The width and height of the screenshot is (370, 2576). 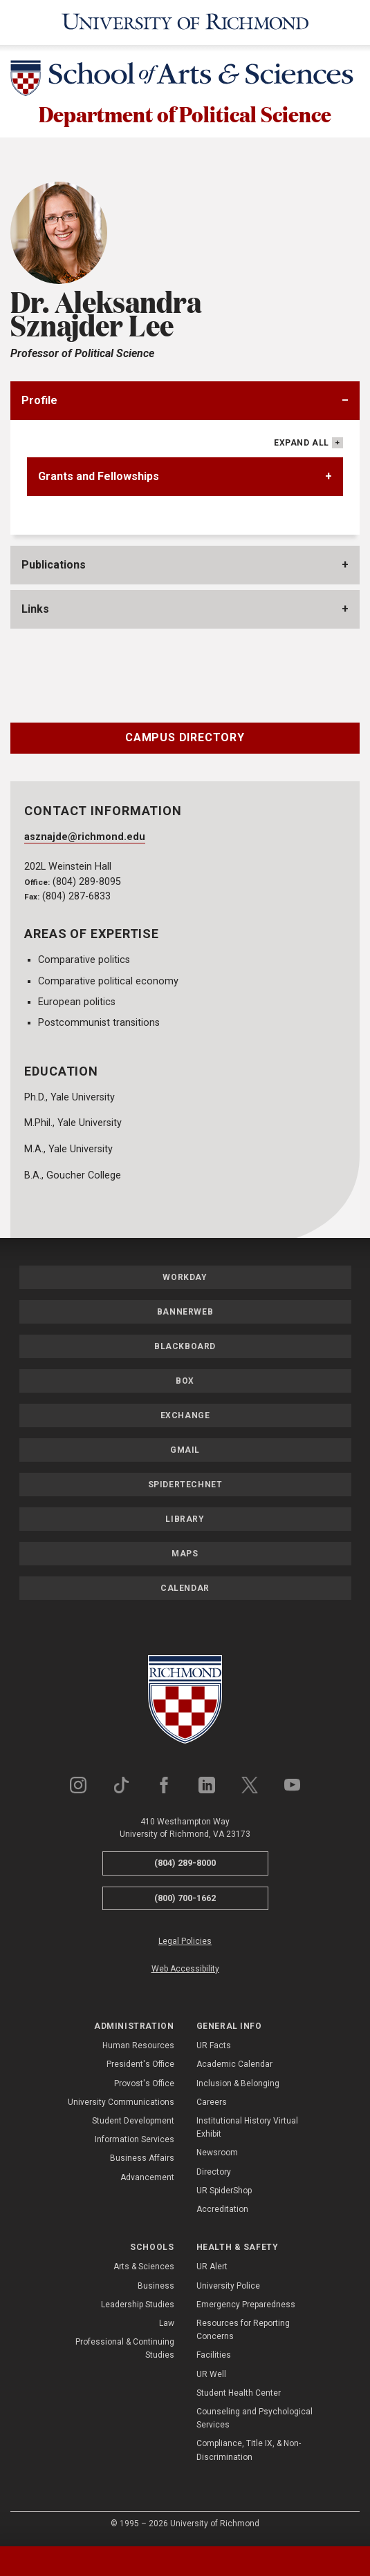 What do you see at coordinates (185, 1971) in the screenshot?
I see `Web Accessibility` at bounding box center [185, 1971].